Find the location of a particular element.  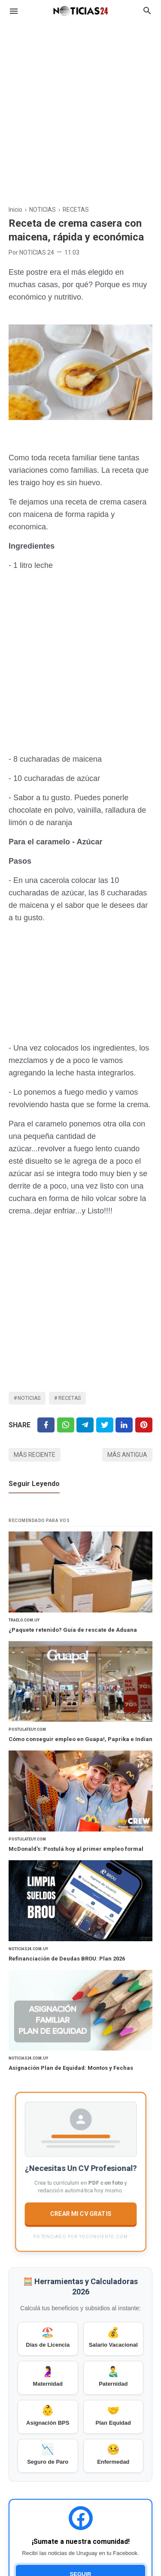

CREAR MI CV GRATIS is located at coordinates (80, 2213).